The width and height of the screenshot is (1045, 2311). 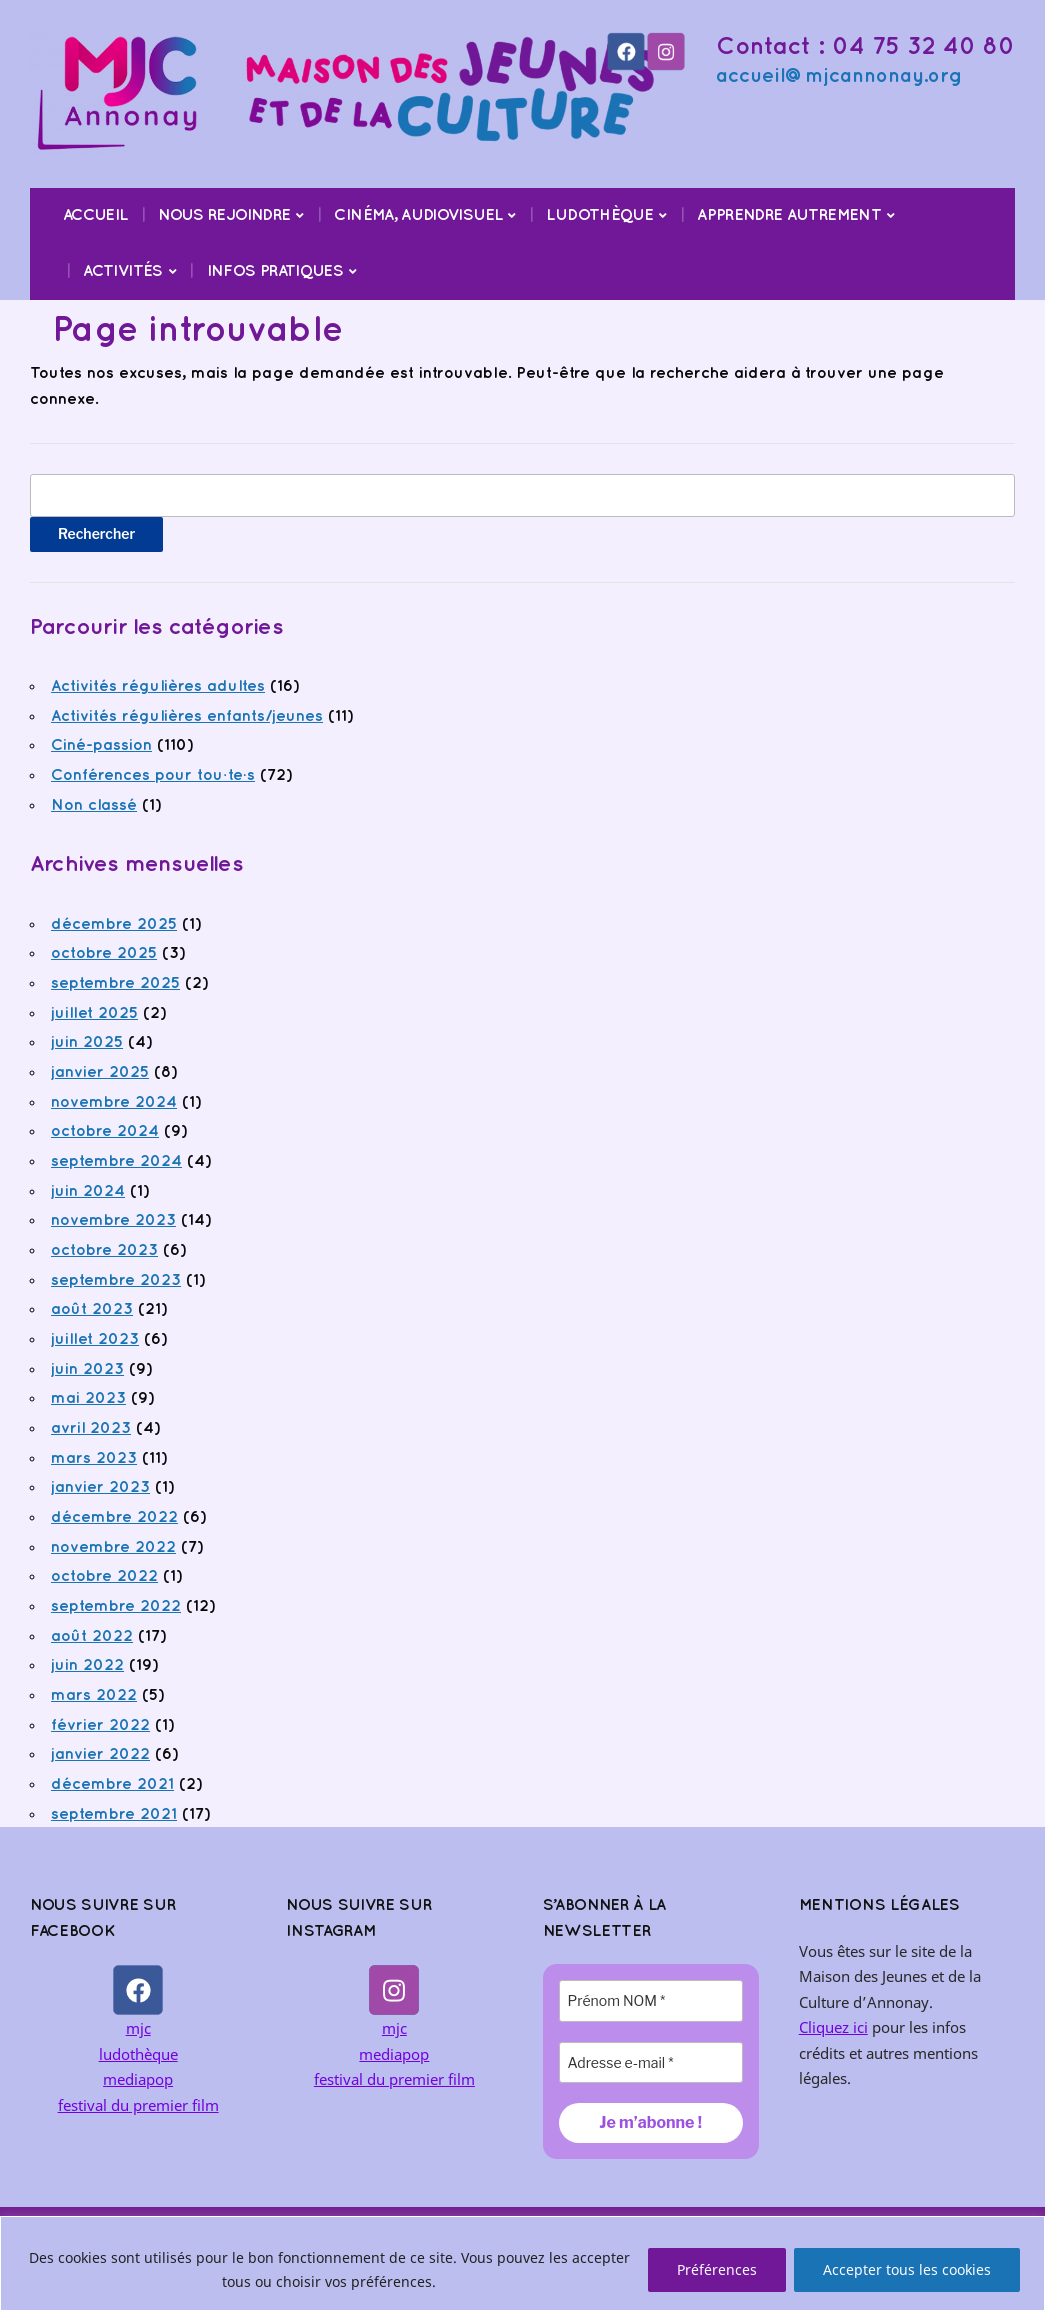 I want to click on février 2022, so click(x=100, y=1725).